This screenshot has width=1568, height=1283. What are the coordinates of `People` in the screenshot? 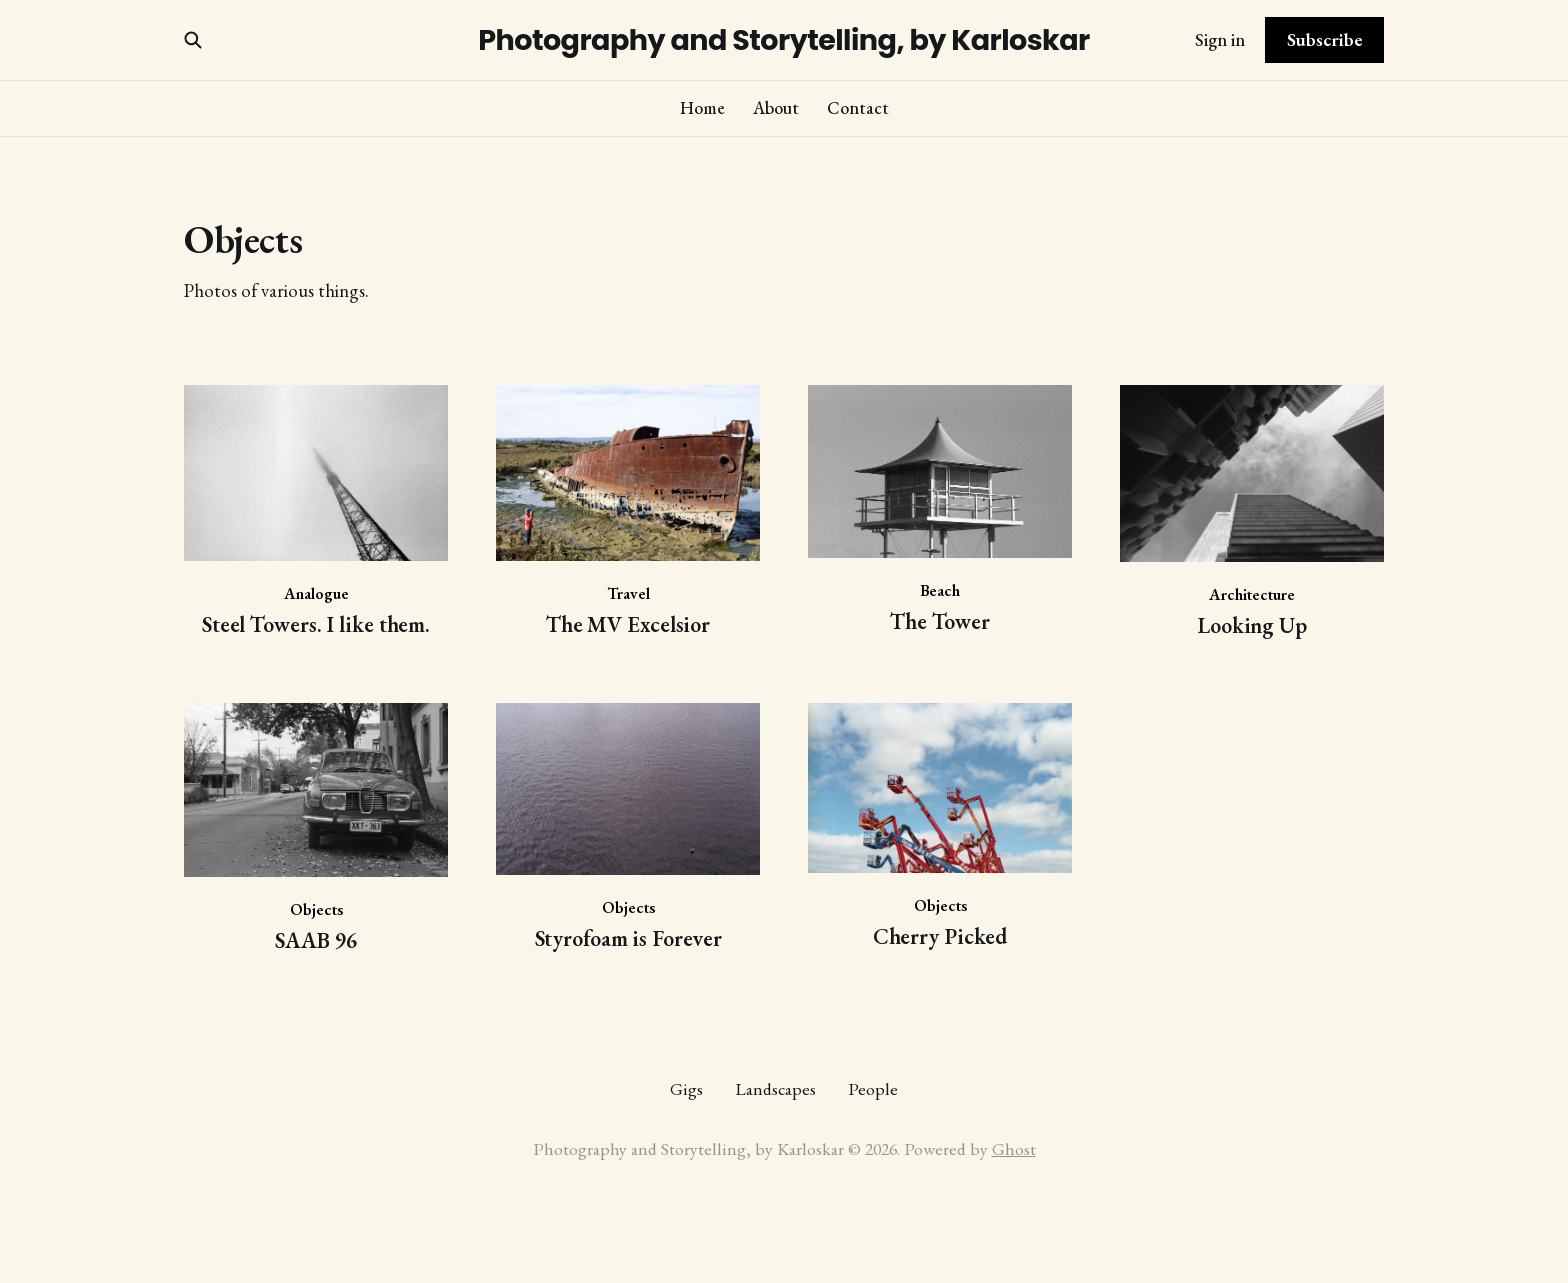 It's located at (873, 1088).